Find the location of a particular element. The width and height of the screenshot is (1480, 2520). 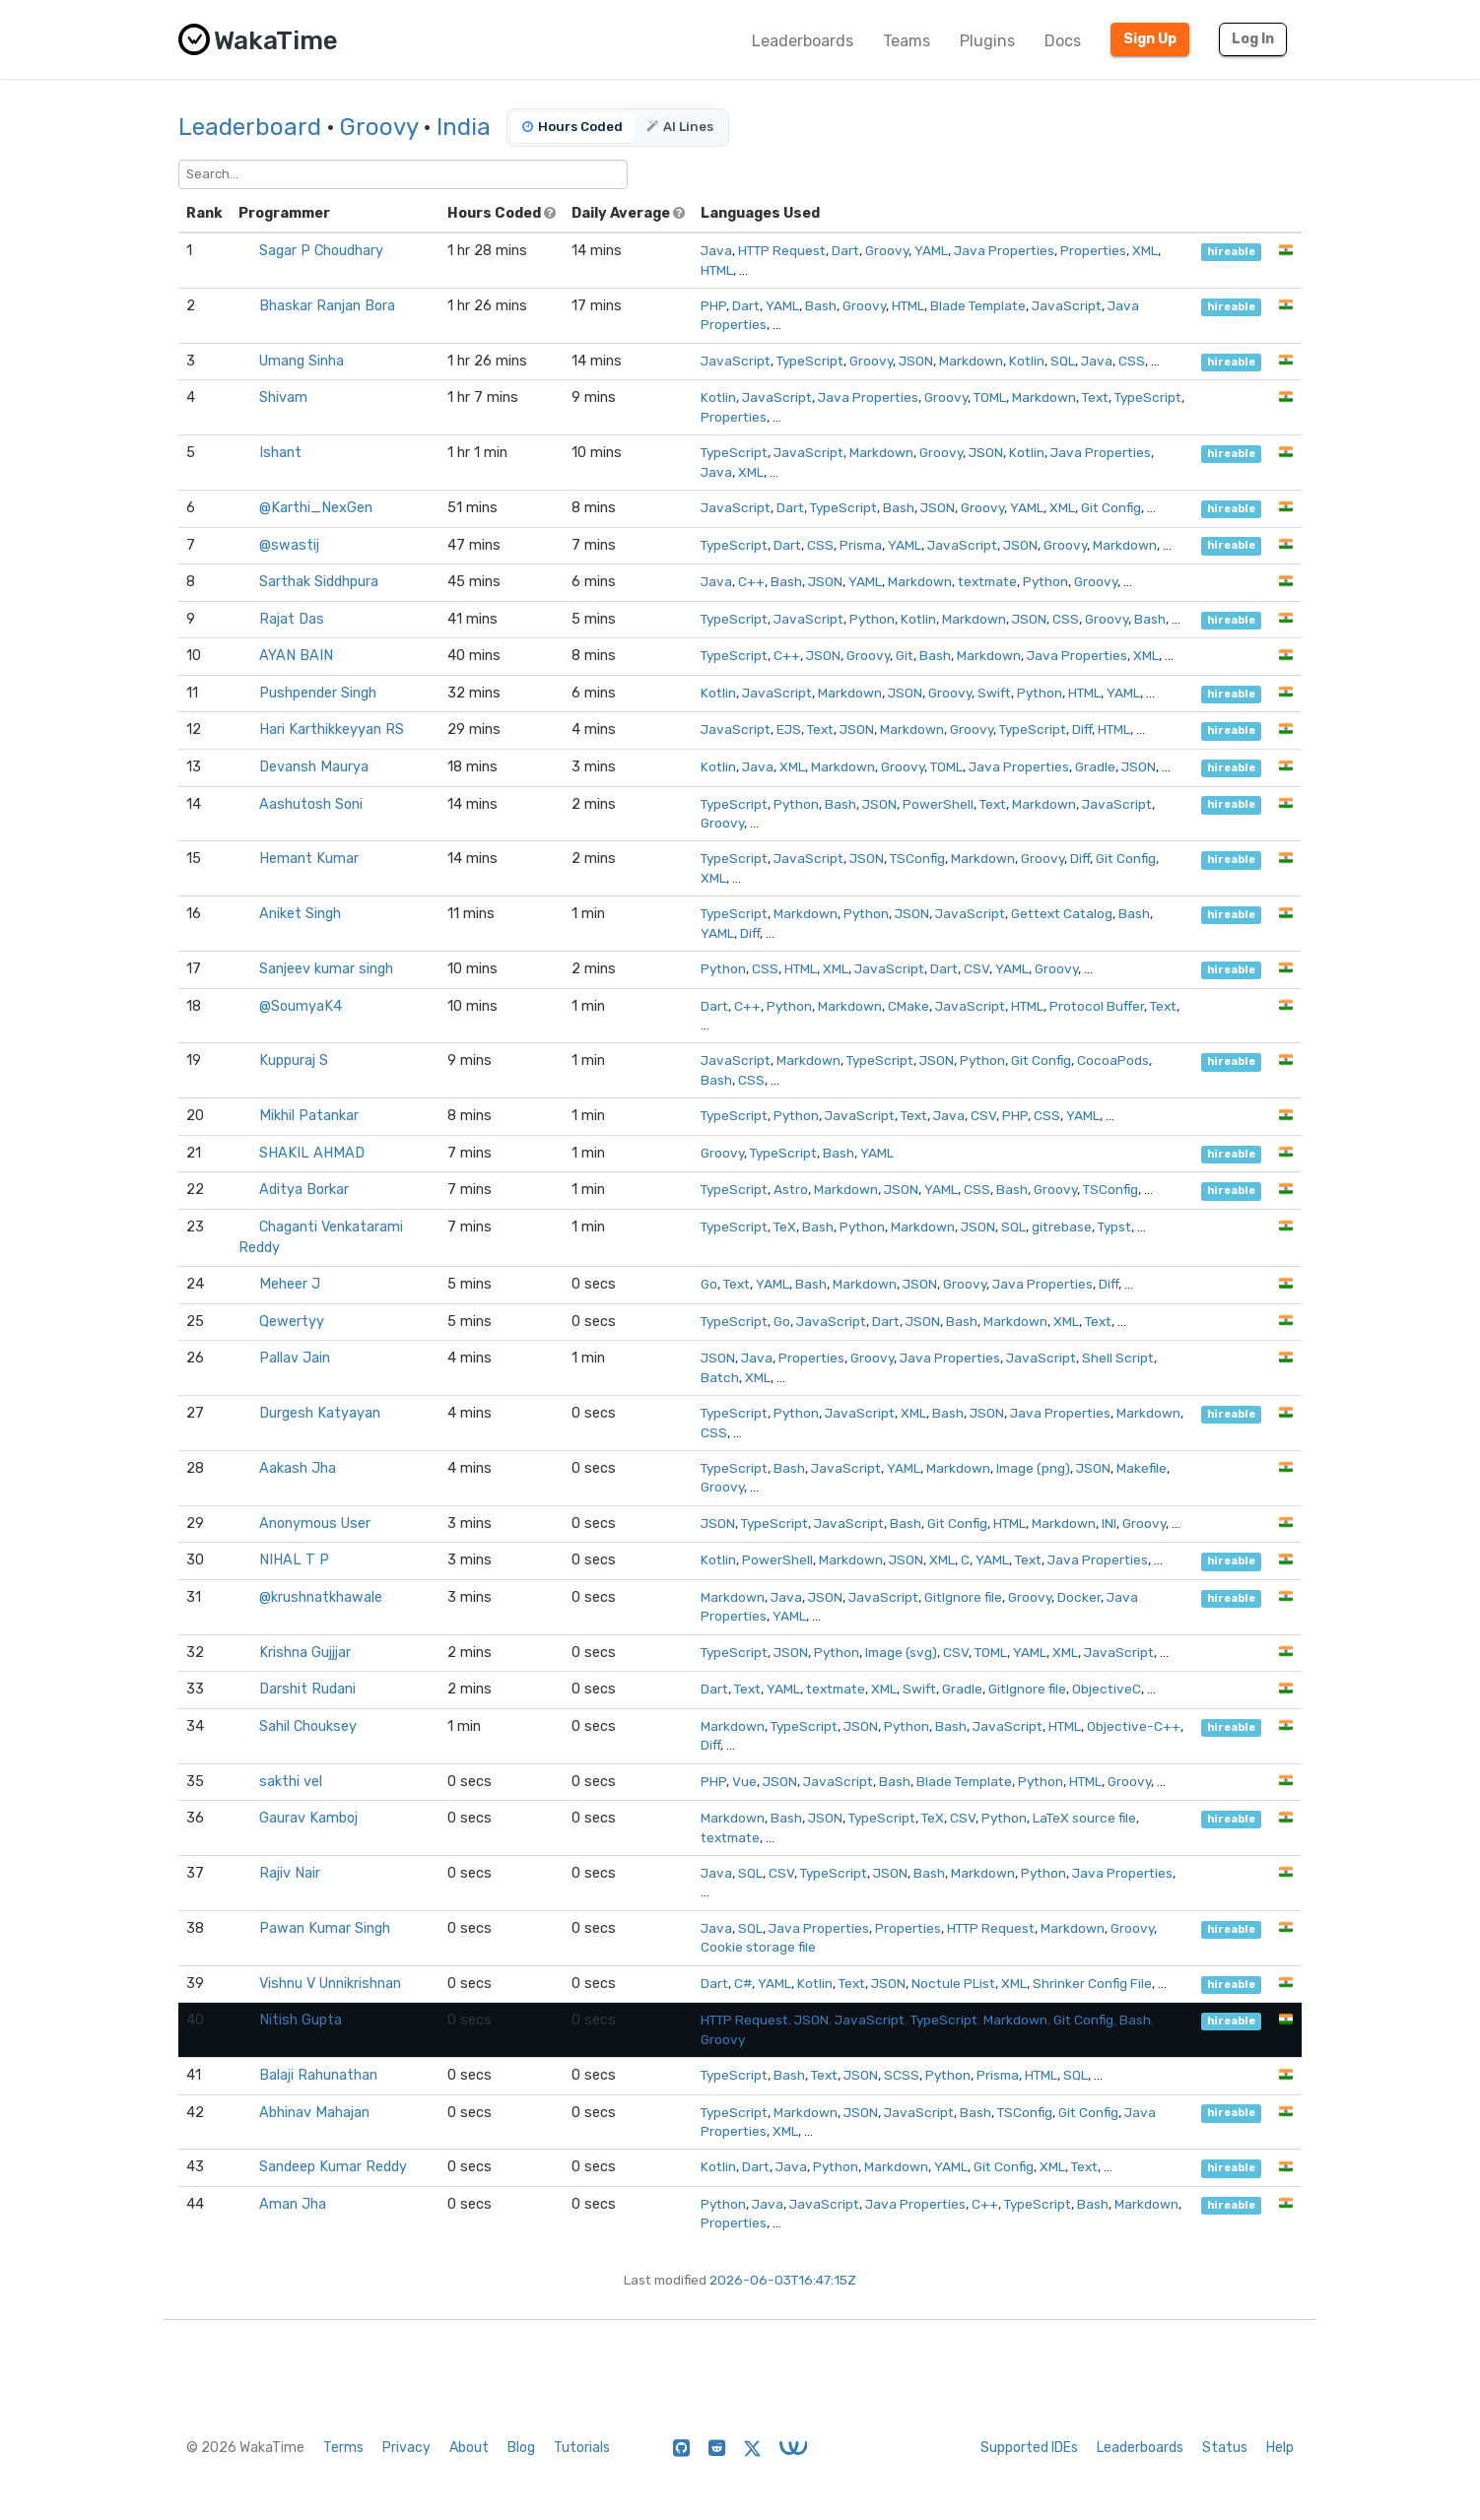

Aman Jha is located at coordinates (292, 2204).